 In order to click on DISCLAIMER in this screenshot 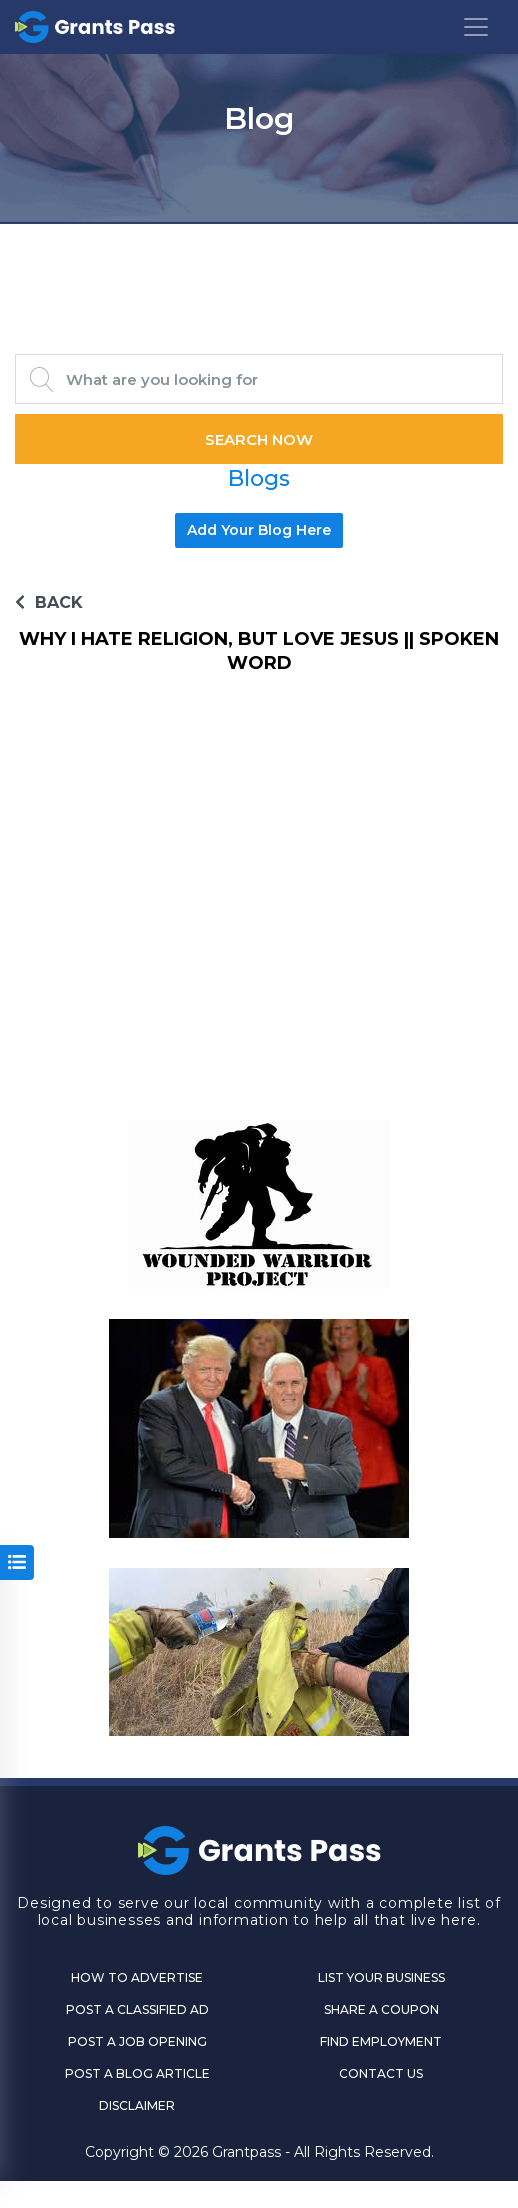, I will do `click(137, 2105)`.